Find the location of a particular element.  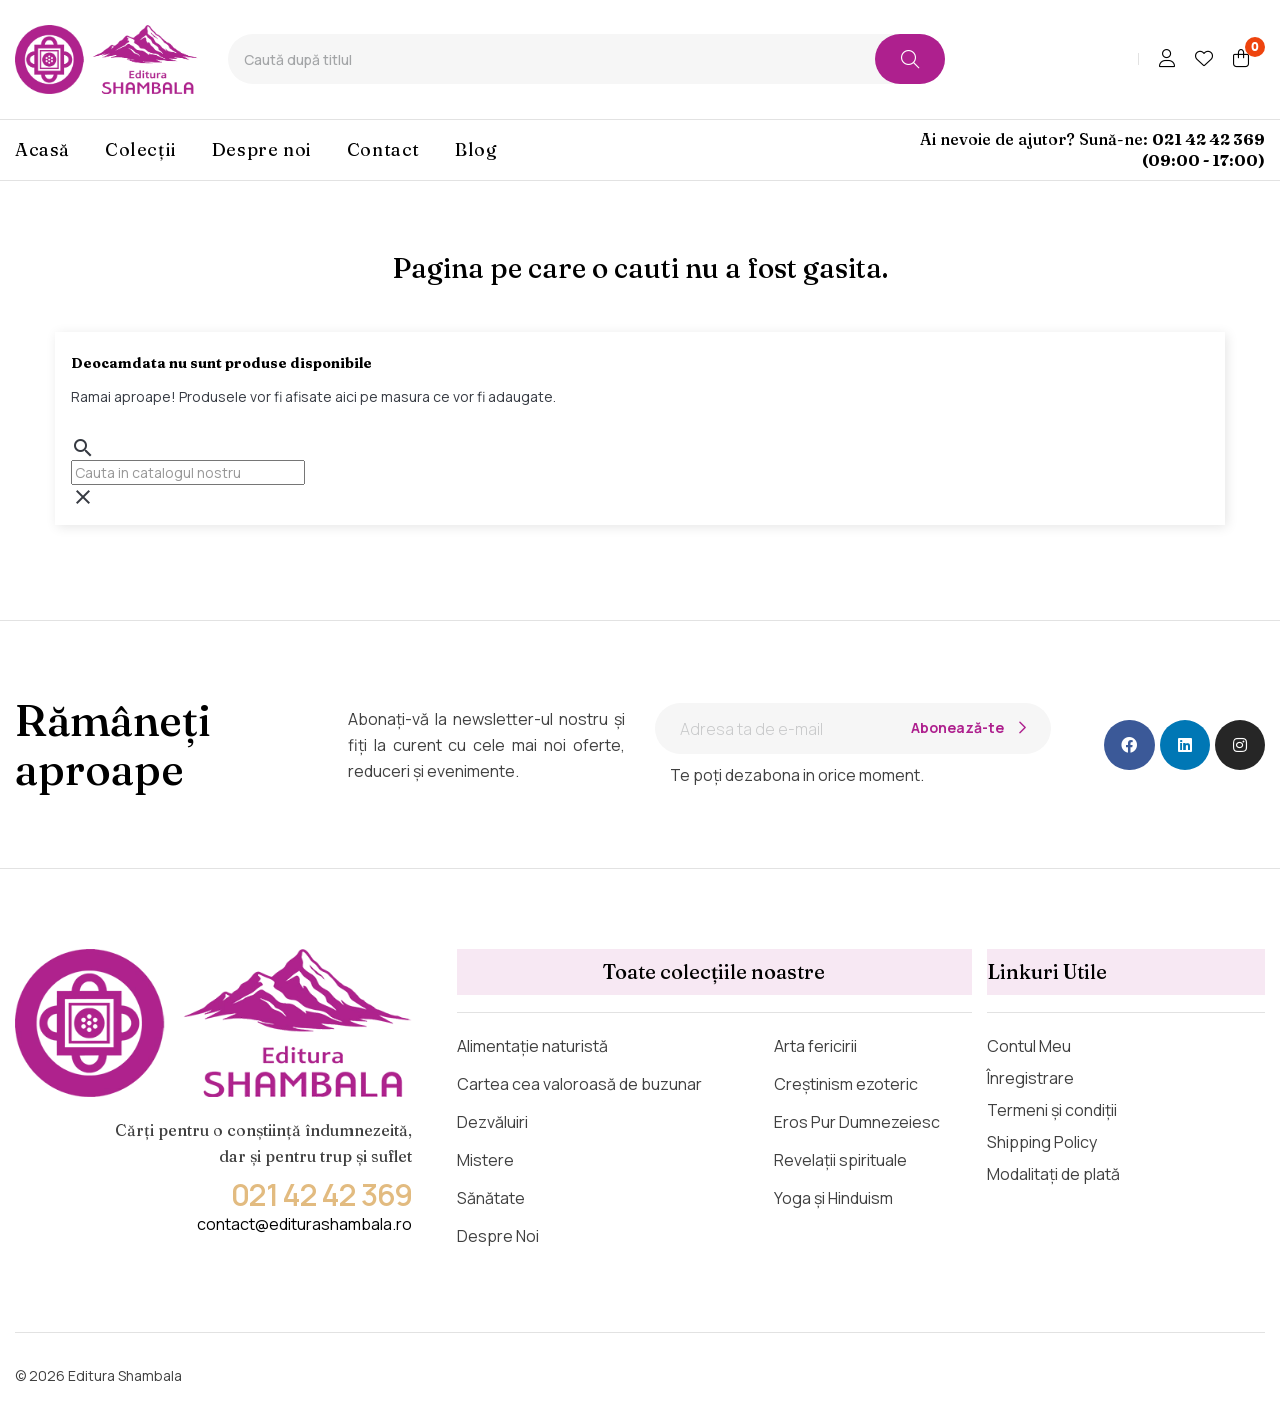

Editura Shambala is located at coordinates (125, 1375).